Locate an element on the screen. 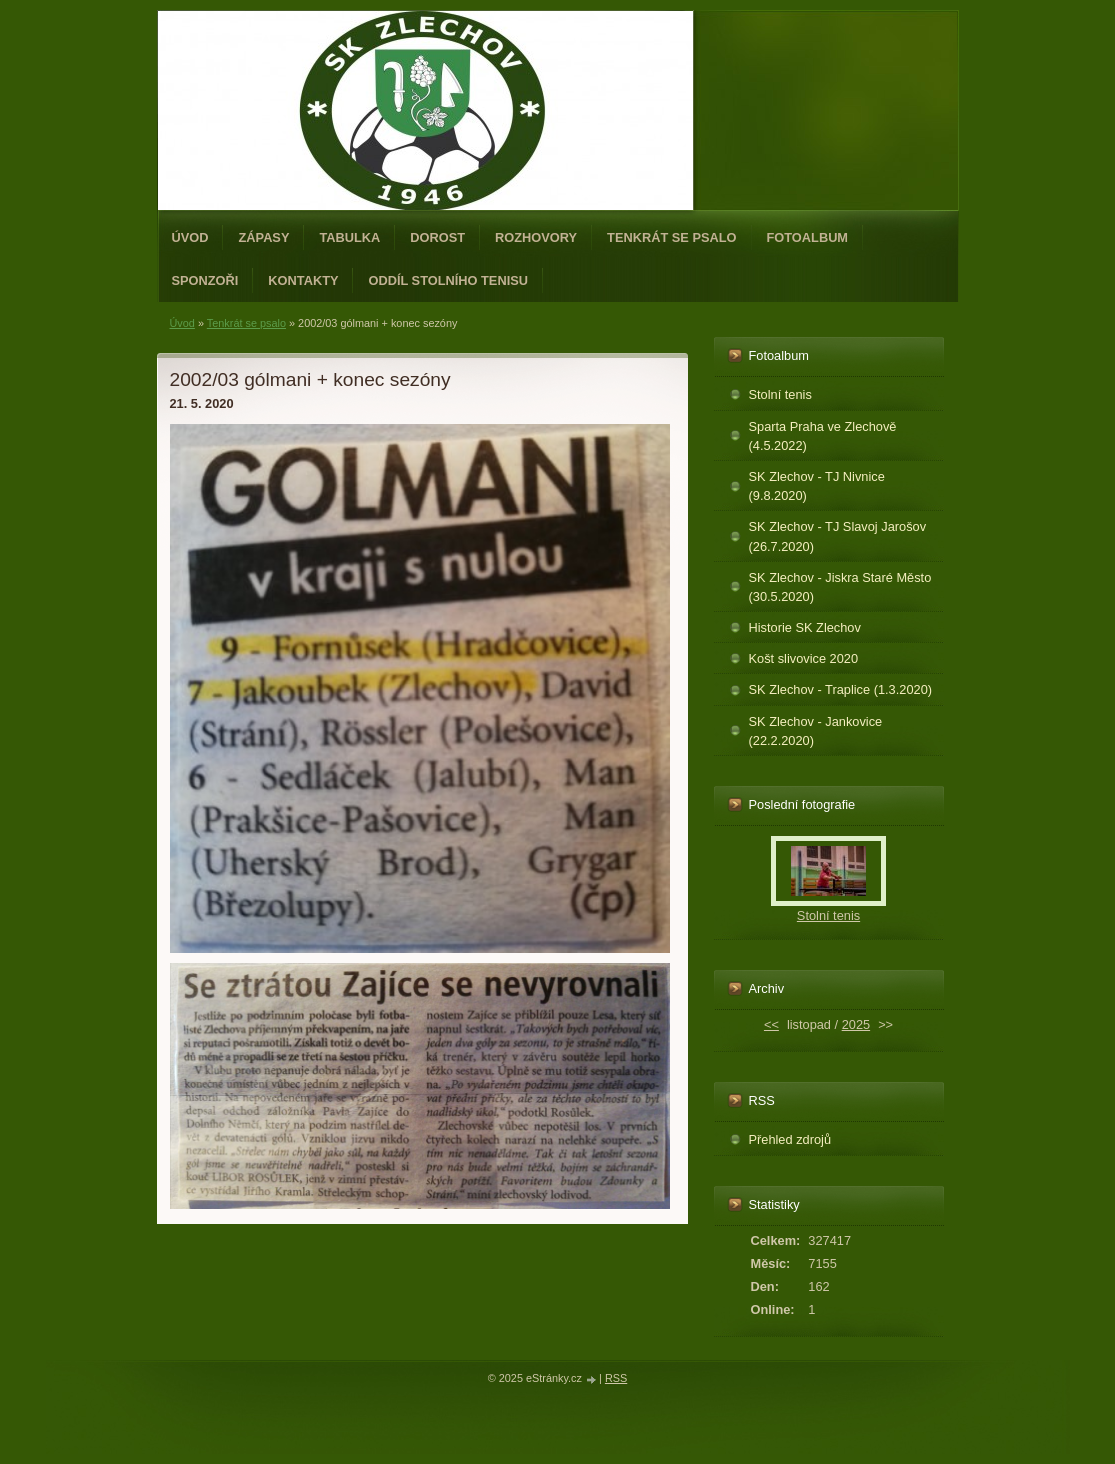  Košt slivovice 2020 is located at coordinates (804, 658).